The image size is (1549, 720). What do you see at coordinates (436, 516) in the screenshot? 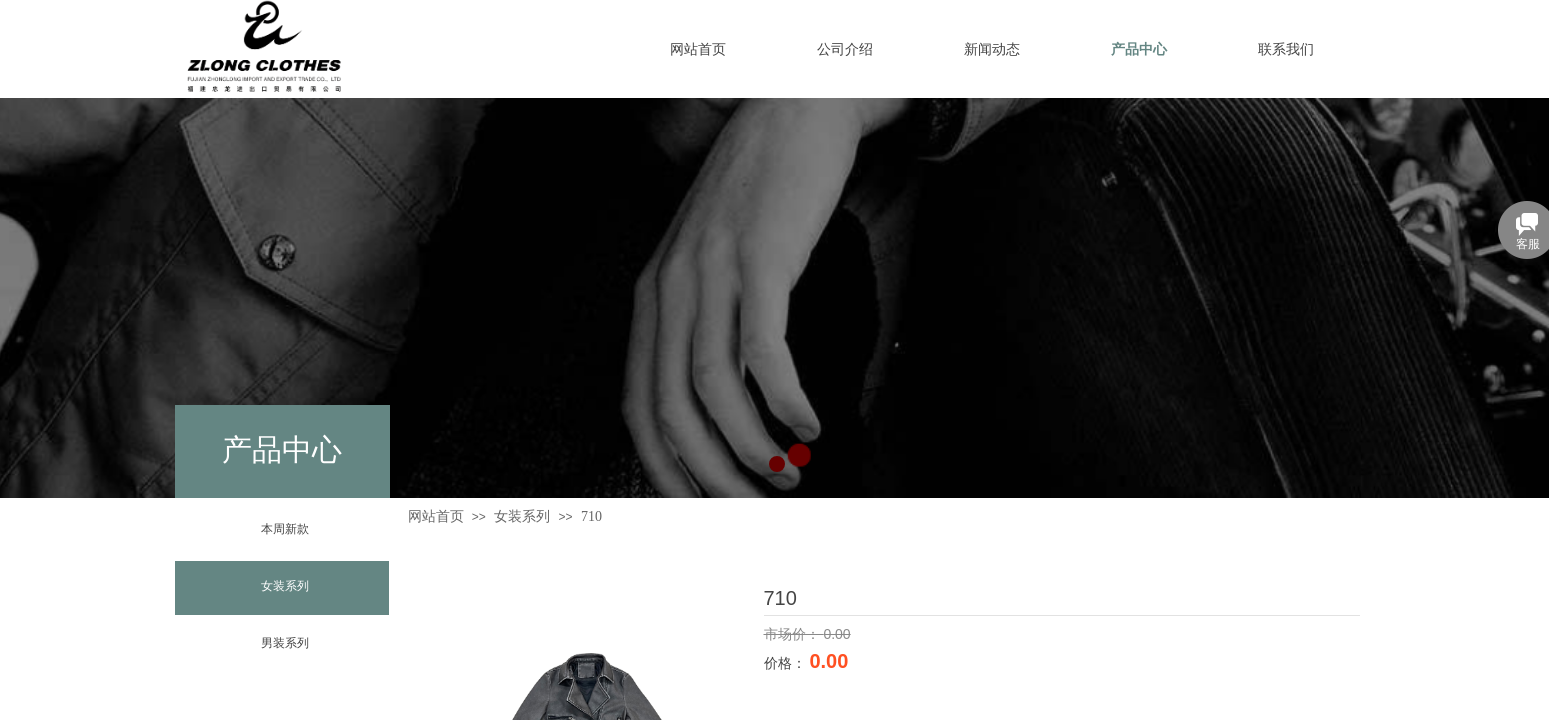
I see `网站首页` at bounding box center [436, 516].